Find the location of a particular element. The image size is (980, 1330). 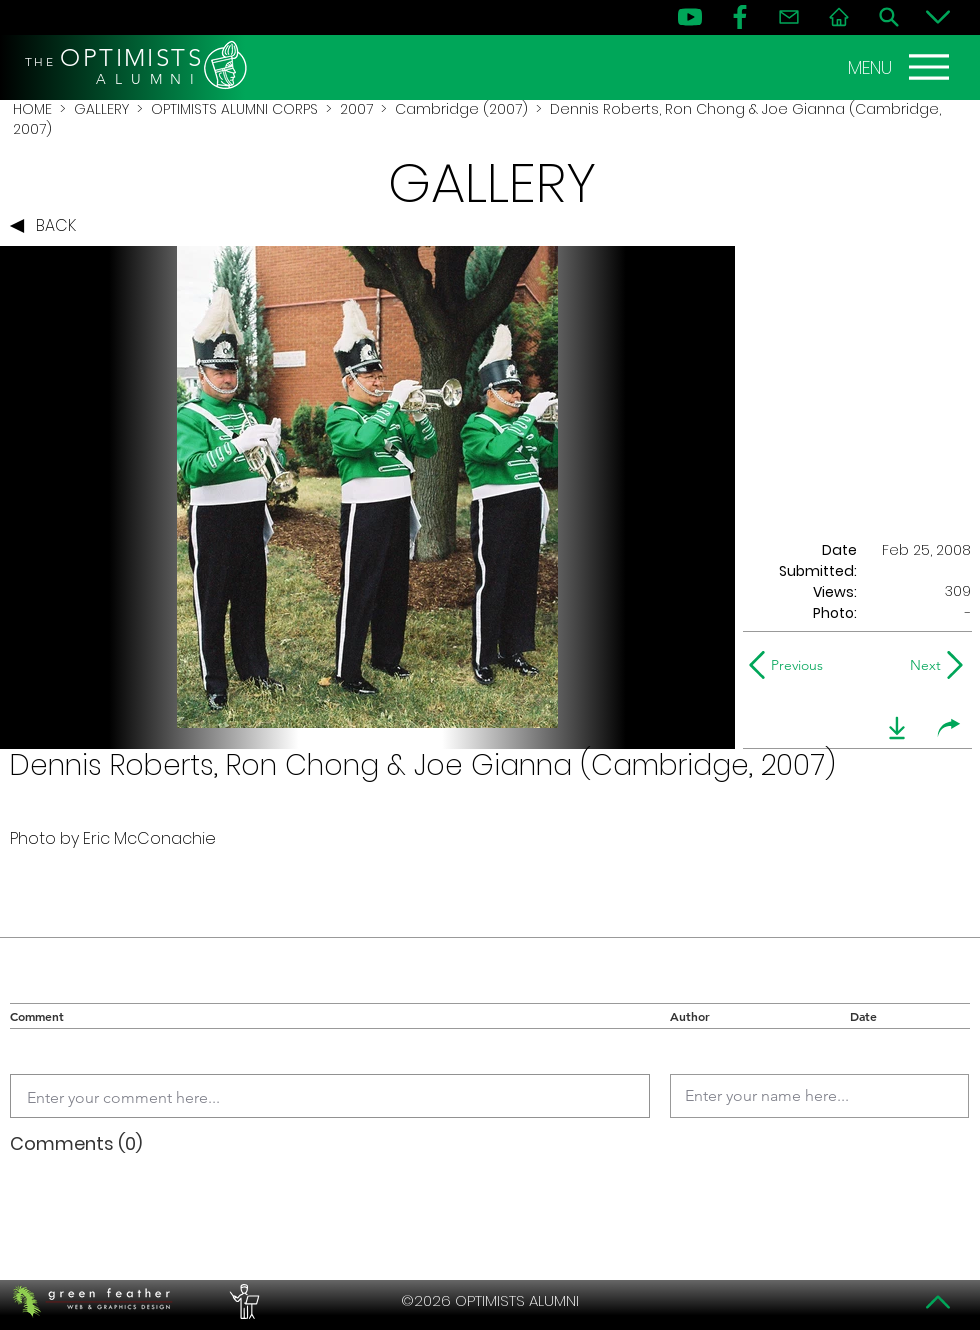

[PERFORMERS LOUNGE] is located at coordinates (242, 1301).